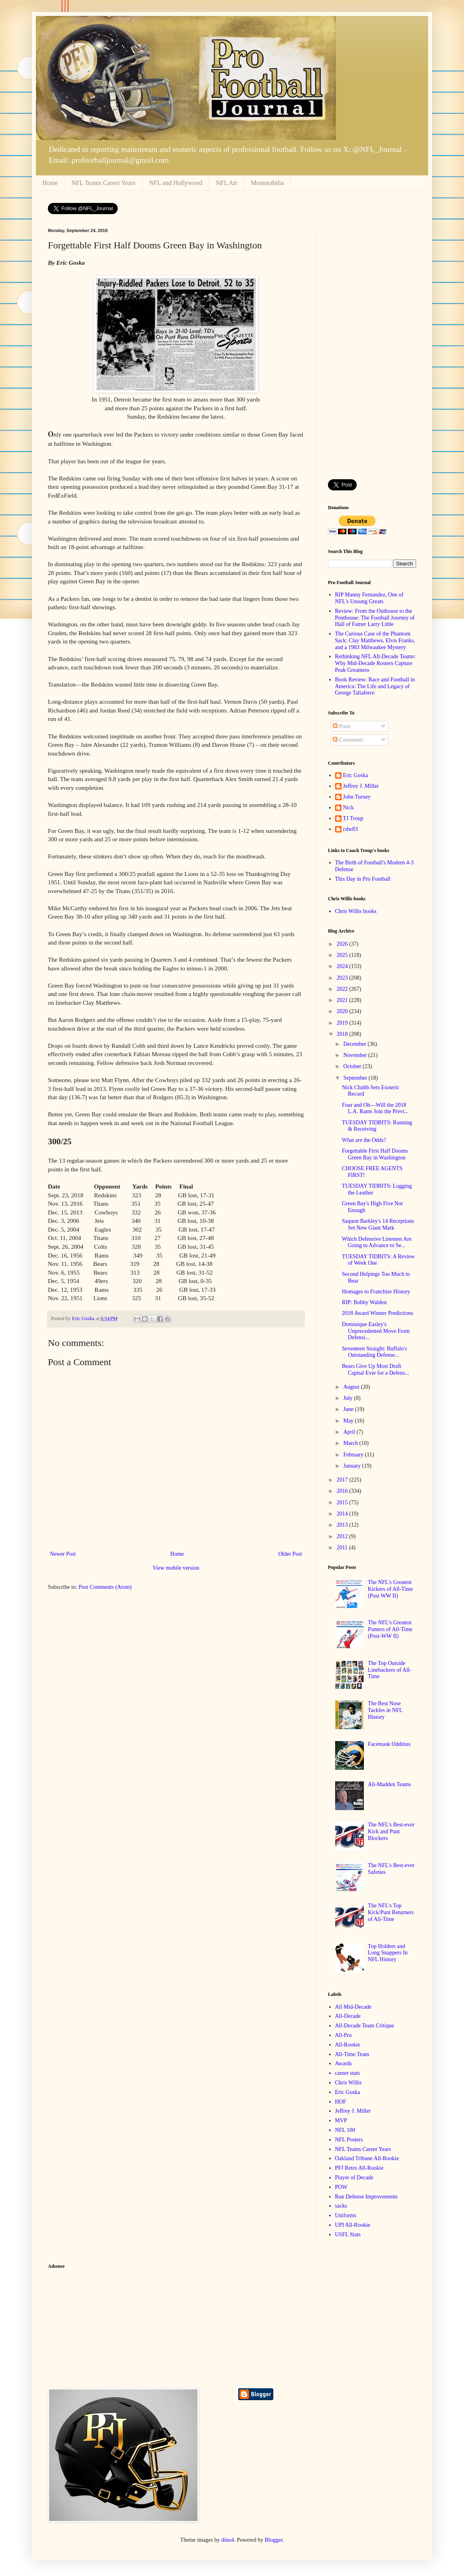  Describe the element at coordinates (348, 2016) in the screenshot. I see `All-Decade` at that location.